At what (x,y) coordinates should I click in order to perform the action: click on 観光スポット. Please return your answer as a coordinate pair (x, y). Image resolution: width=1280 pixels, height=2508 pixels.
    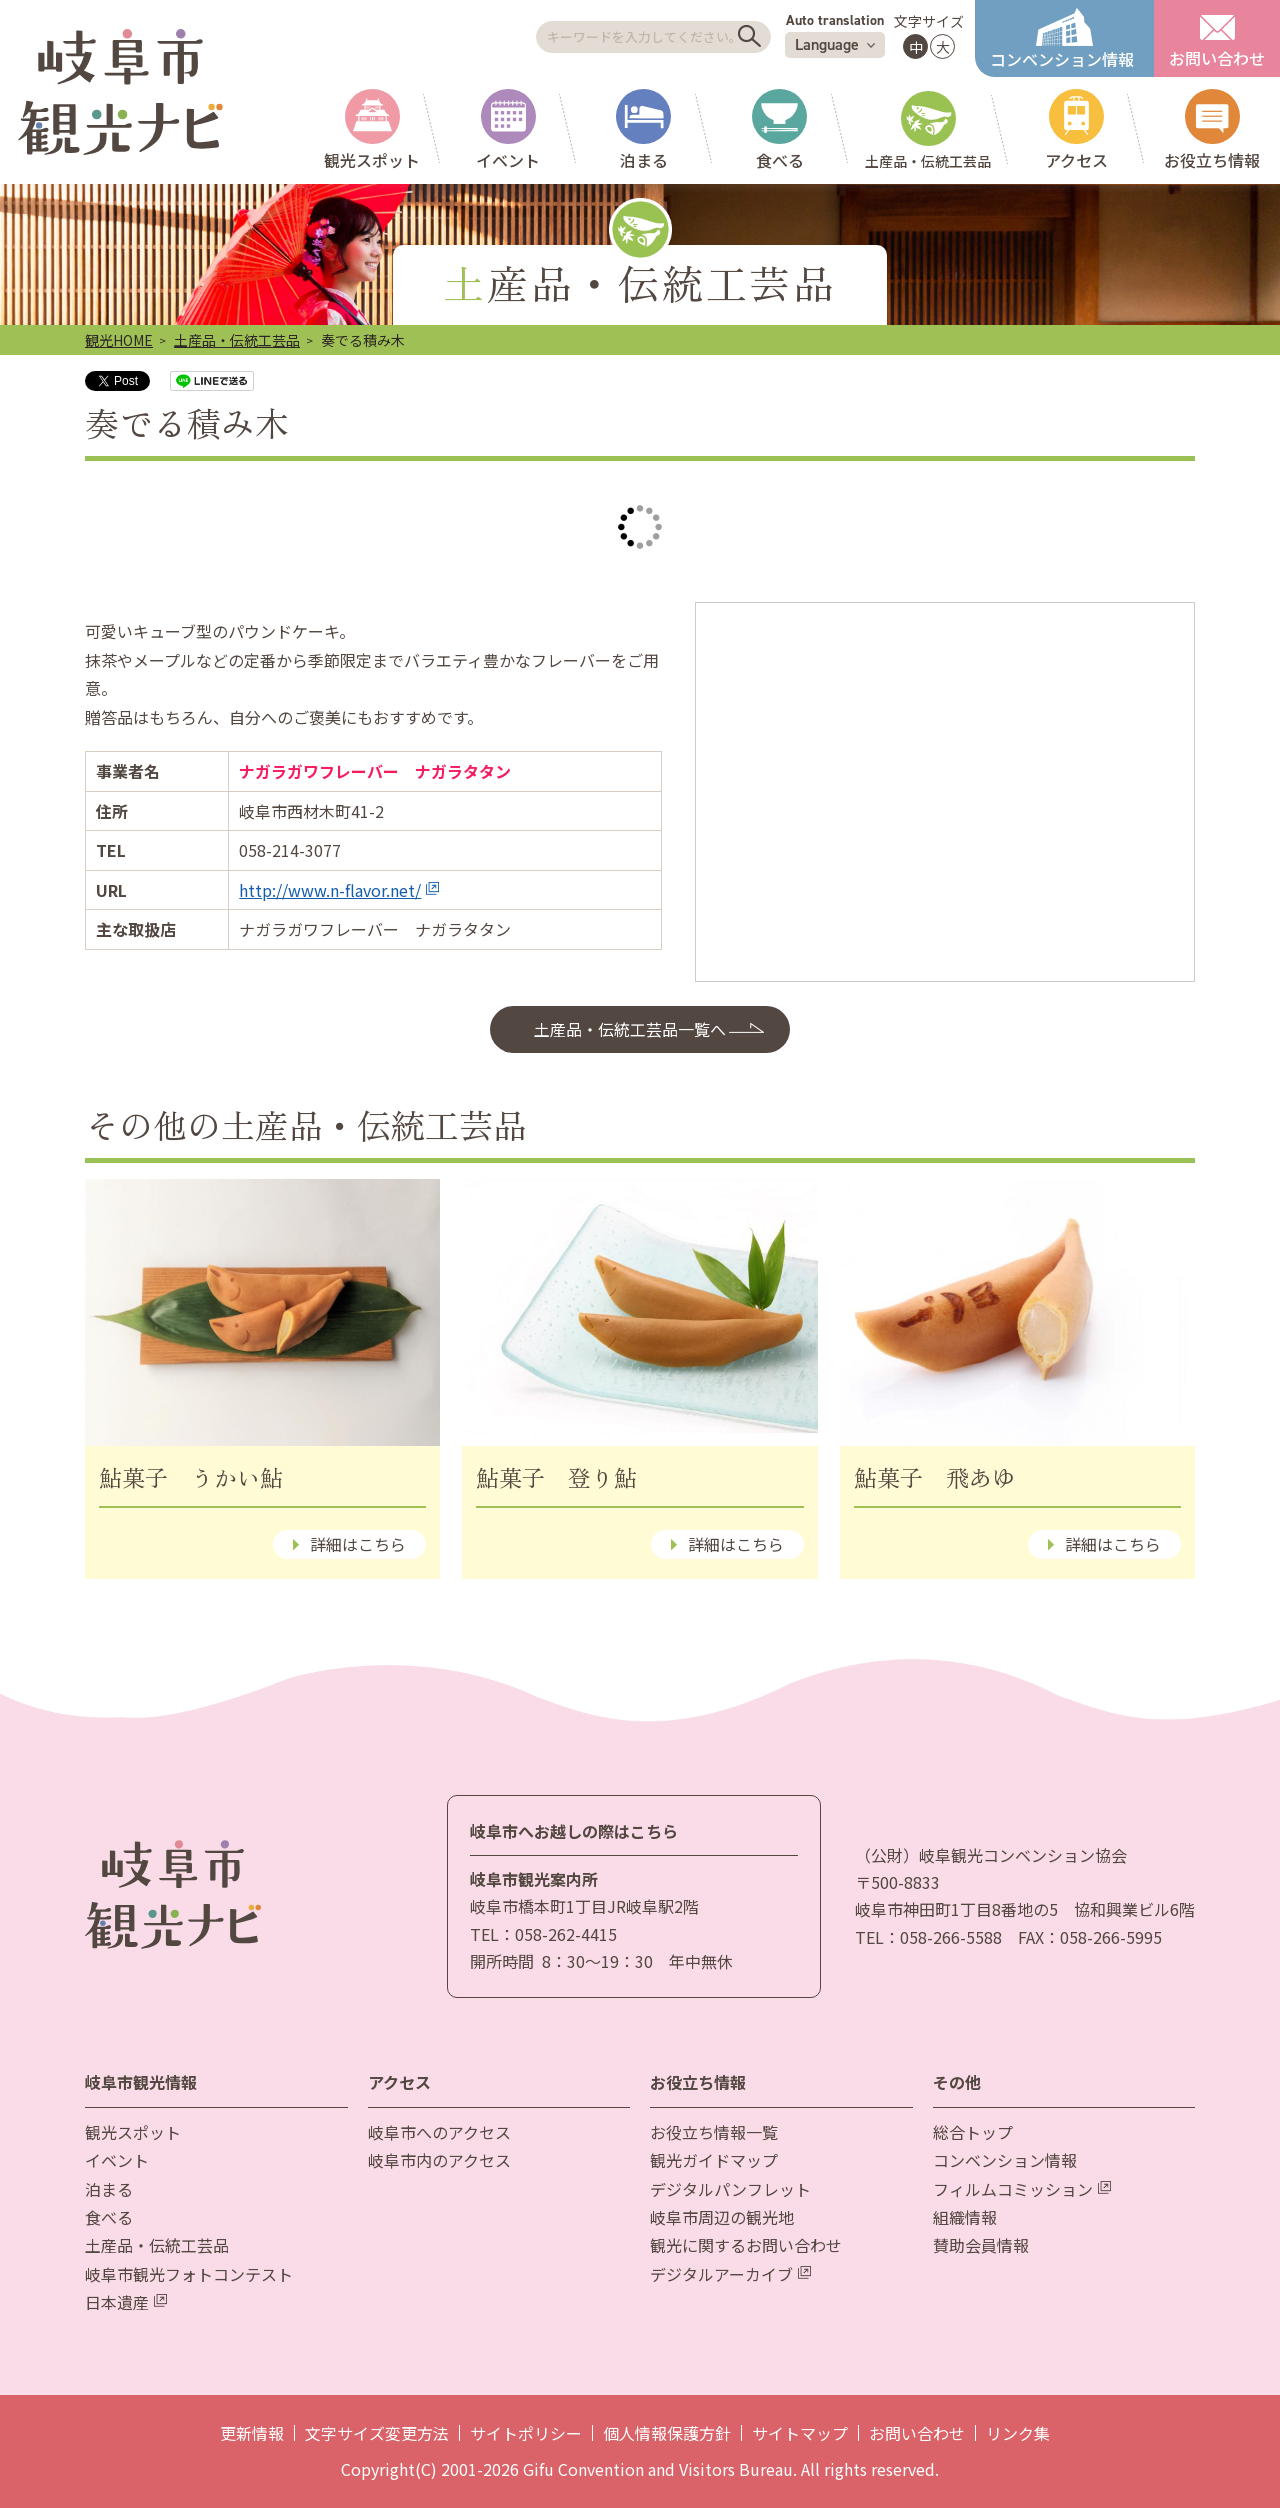
    Looking at the image, I should click on (133, 2132).